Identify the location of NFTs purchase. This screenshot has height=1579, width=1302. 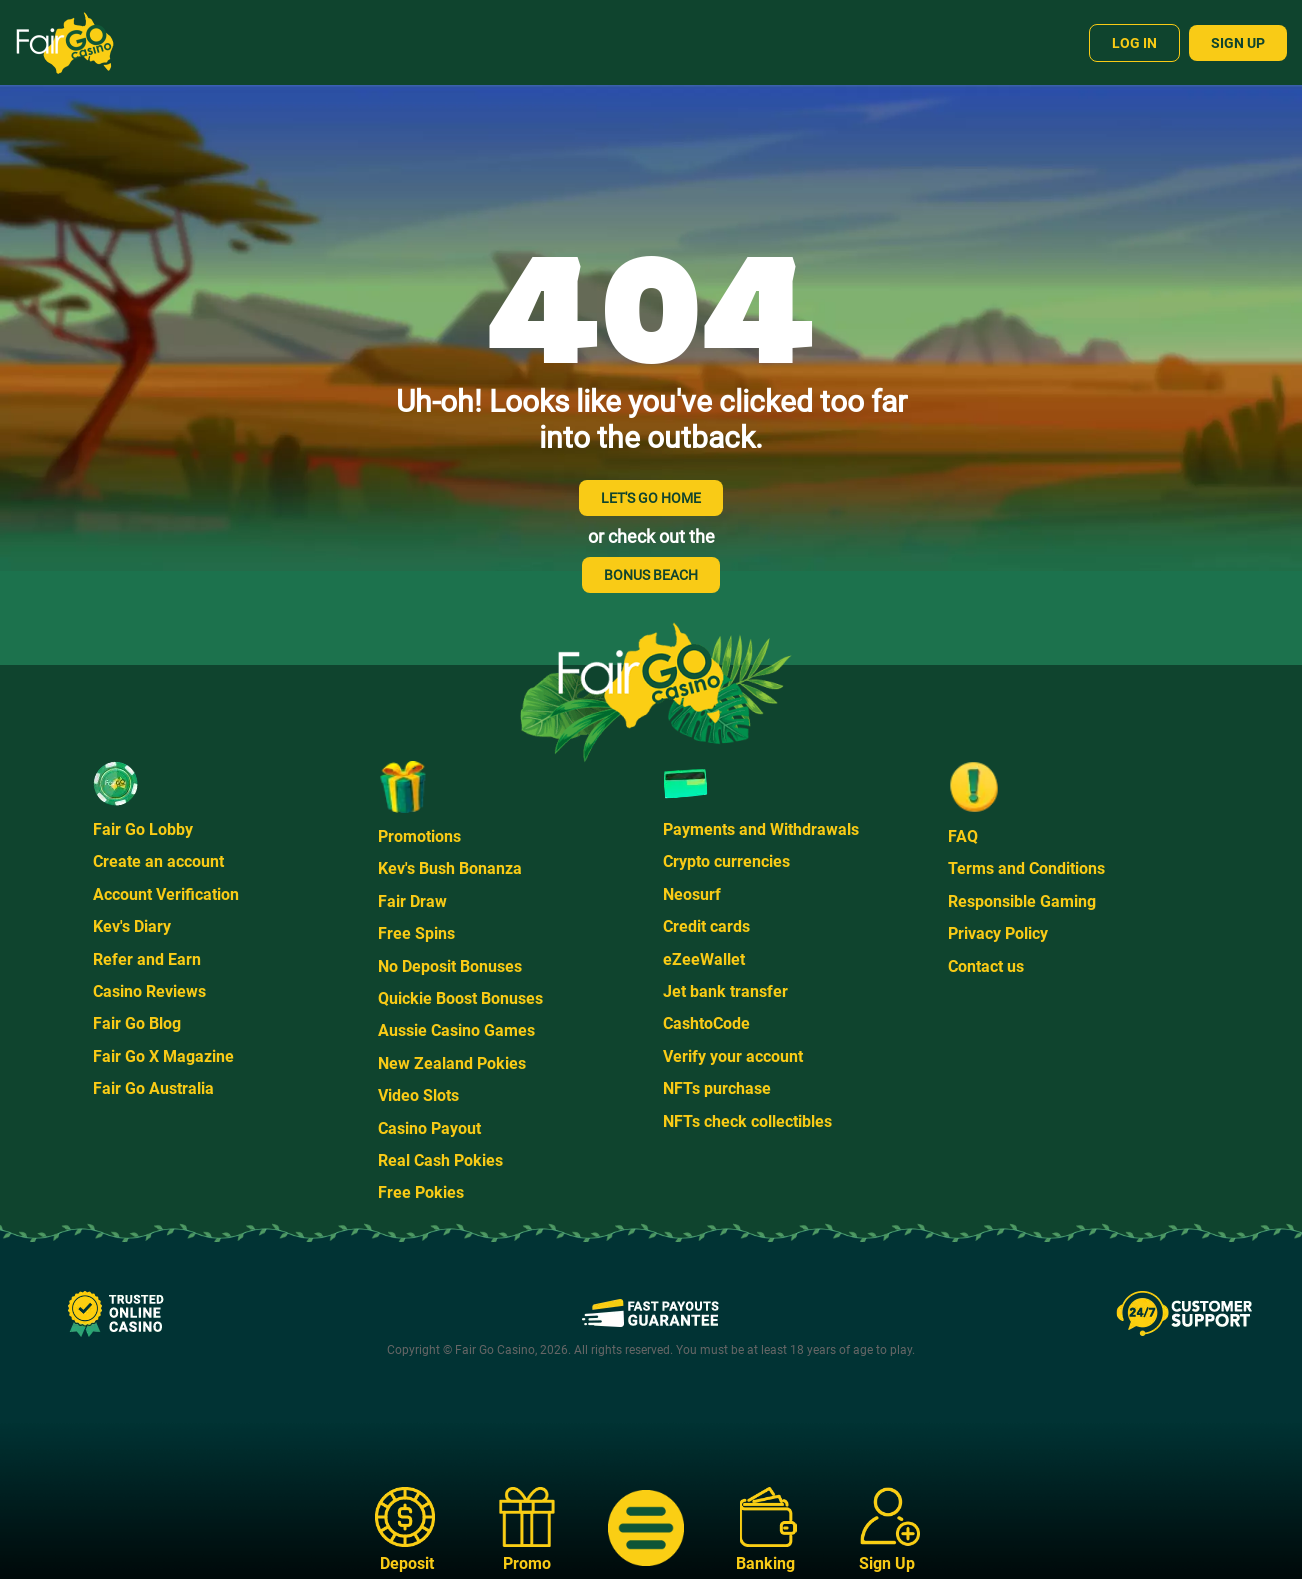
(717, 1088).